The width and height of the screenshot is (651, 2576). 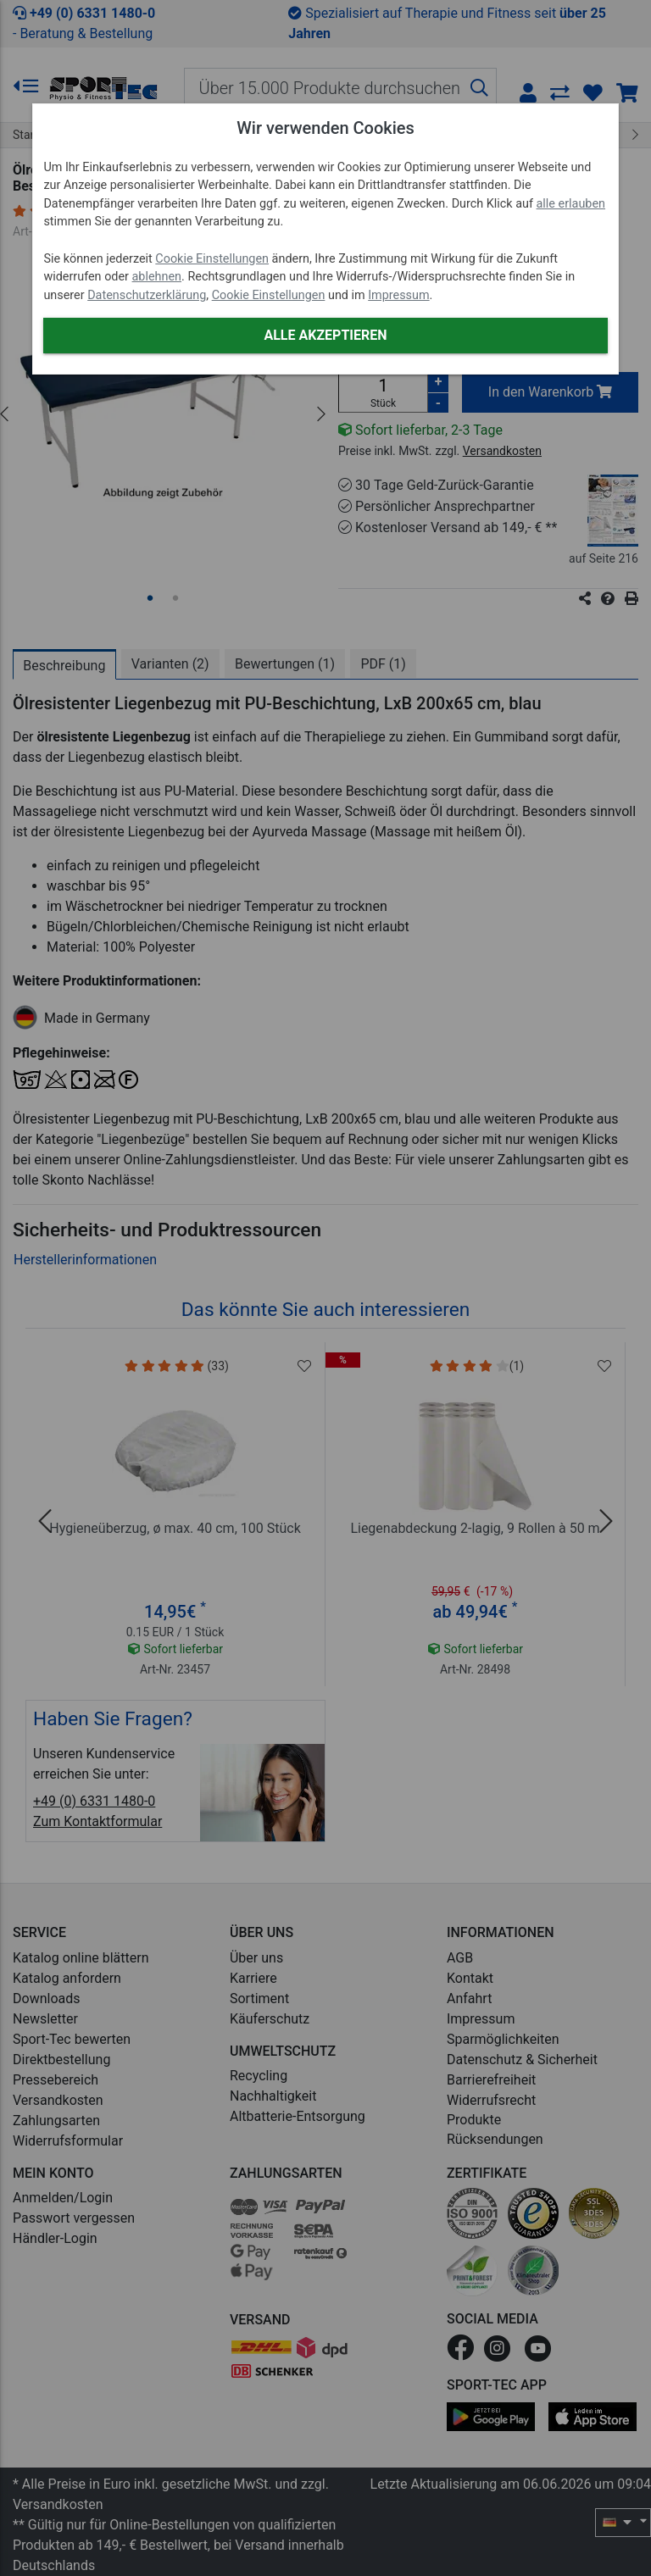 I want to click on Datenschutzerklärung, so click(x=146, y=295).